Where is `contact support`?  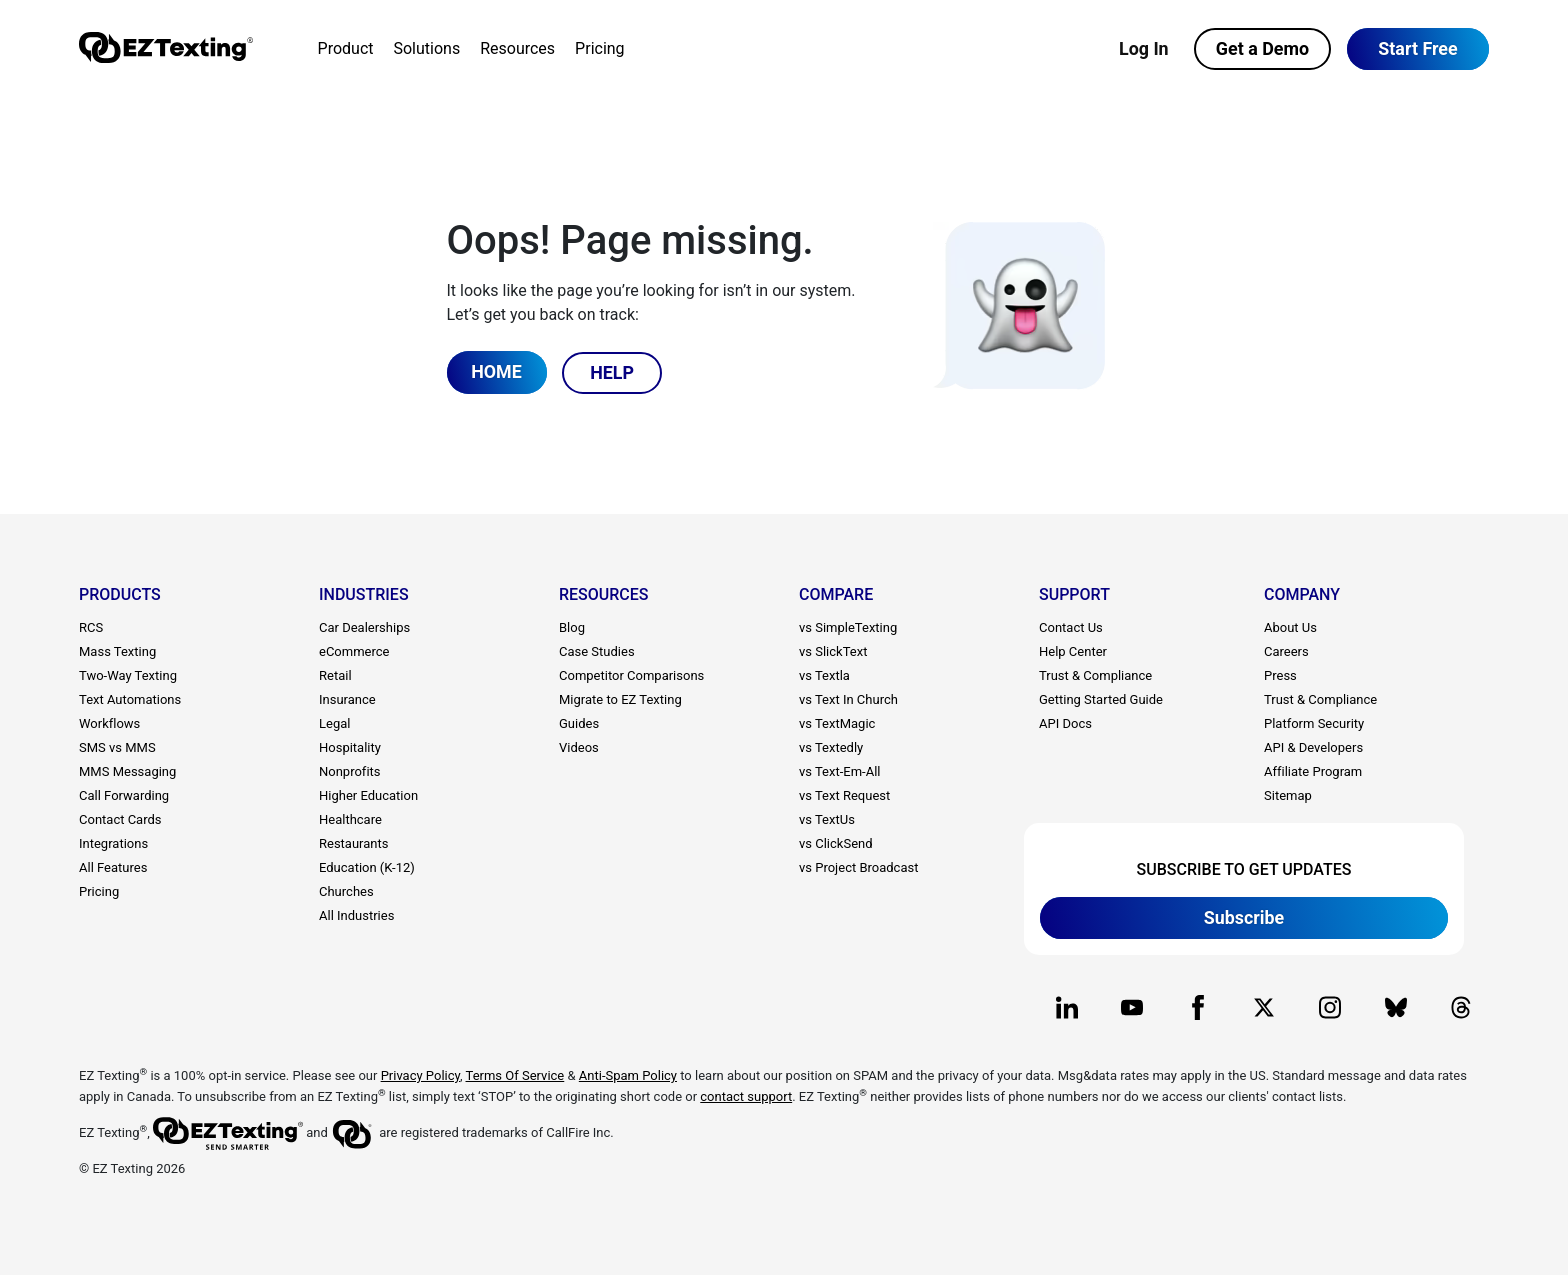 contact support is located at coordinates (746, 1096).